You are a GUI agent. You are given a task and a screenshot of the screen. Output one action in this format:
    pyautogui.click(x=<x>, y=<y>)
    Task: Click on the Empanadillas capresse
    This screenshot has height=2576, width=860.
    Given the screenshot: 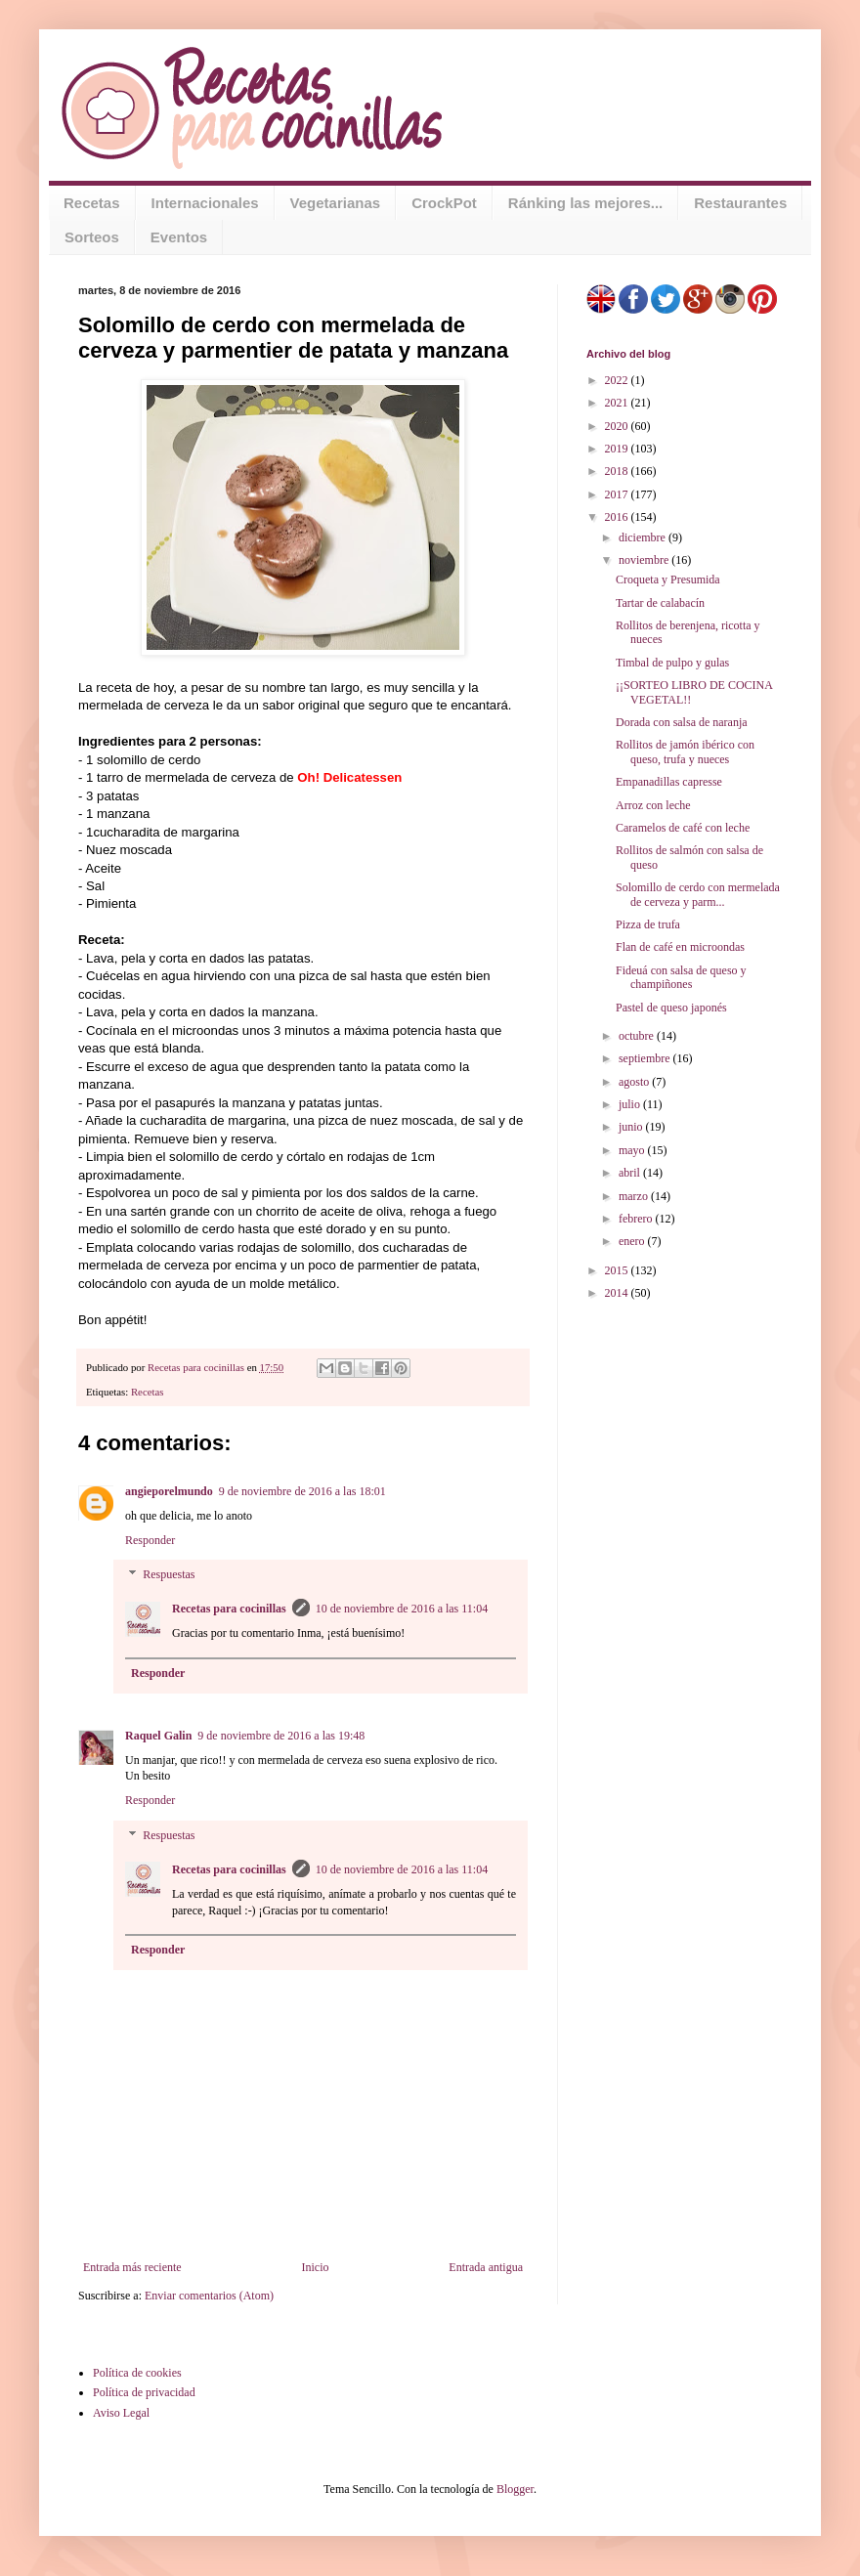 What is the action you would take?
    pyautogui.click(x=669, y=782)
    